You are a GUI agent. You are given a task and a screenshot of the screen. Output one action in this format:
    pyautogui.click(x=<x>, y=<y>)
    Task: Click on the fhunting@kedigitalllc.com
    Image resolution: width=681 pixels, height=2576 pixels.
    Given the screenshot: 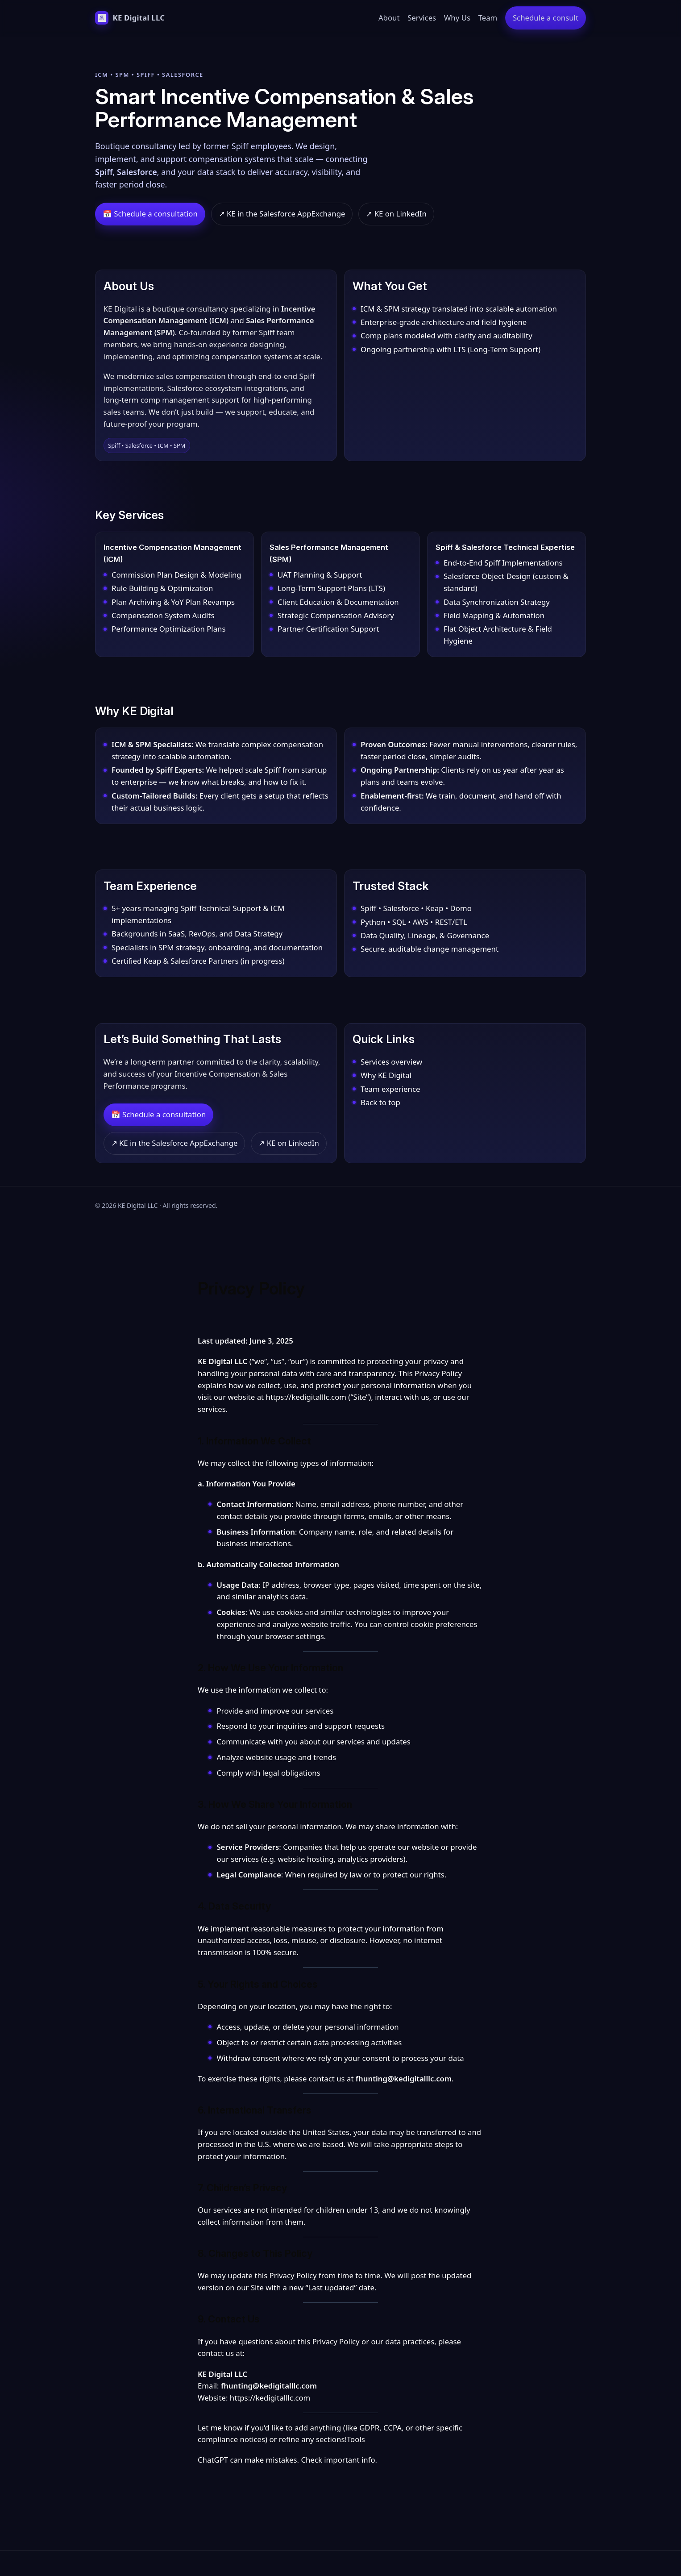 What is the action you would take?
    pyautogui.click(x=404, y=2078)
    